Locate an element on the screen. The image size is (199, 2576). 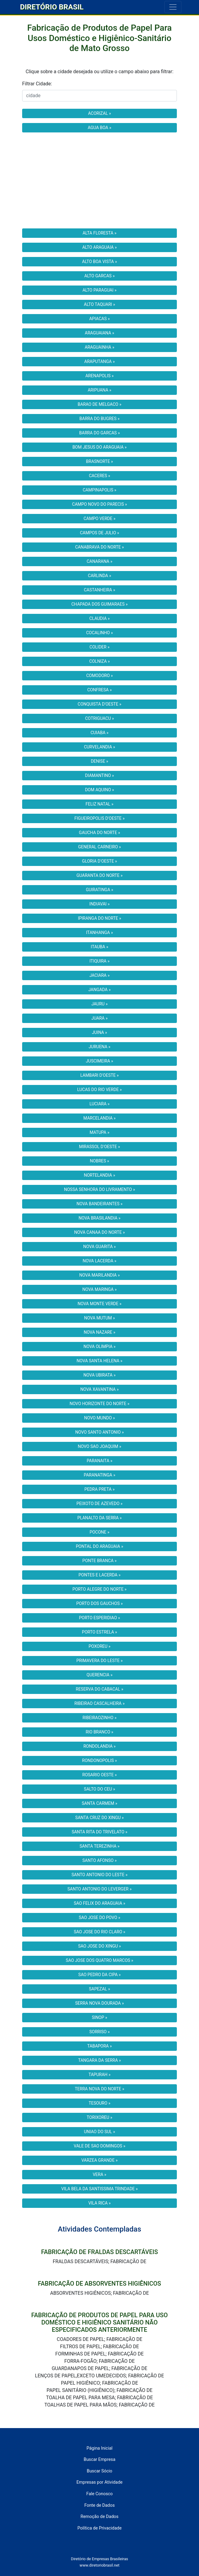
JUINA » is located at coordinates (99, 1032).